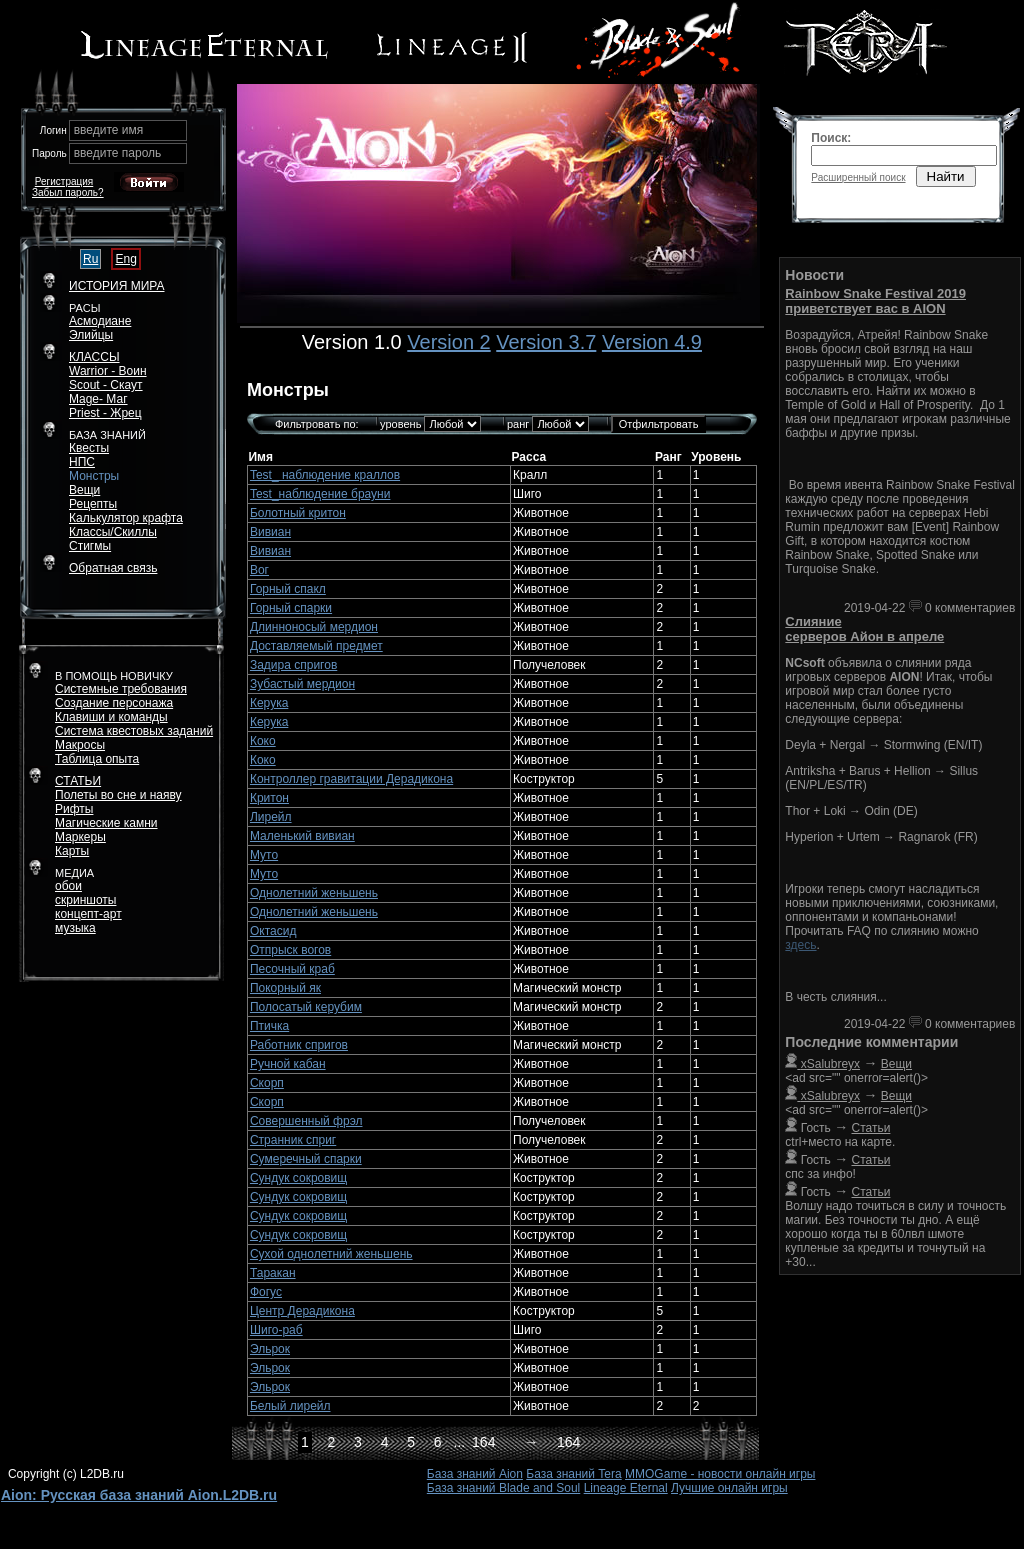 This screenshot has height=1549, width=1024. I want to click on Муто, so click(264, 855).